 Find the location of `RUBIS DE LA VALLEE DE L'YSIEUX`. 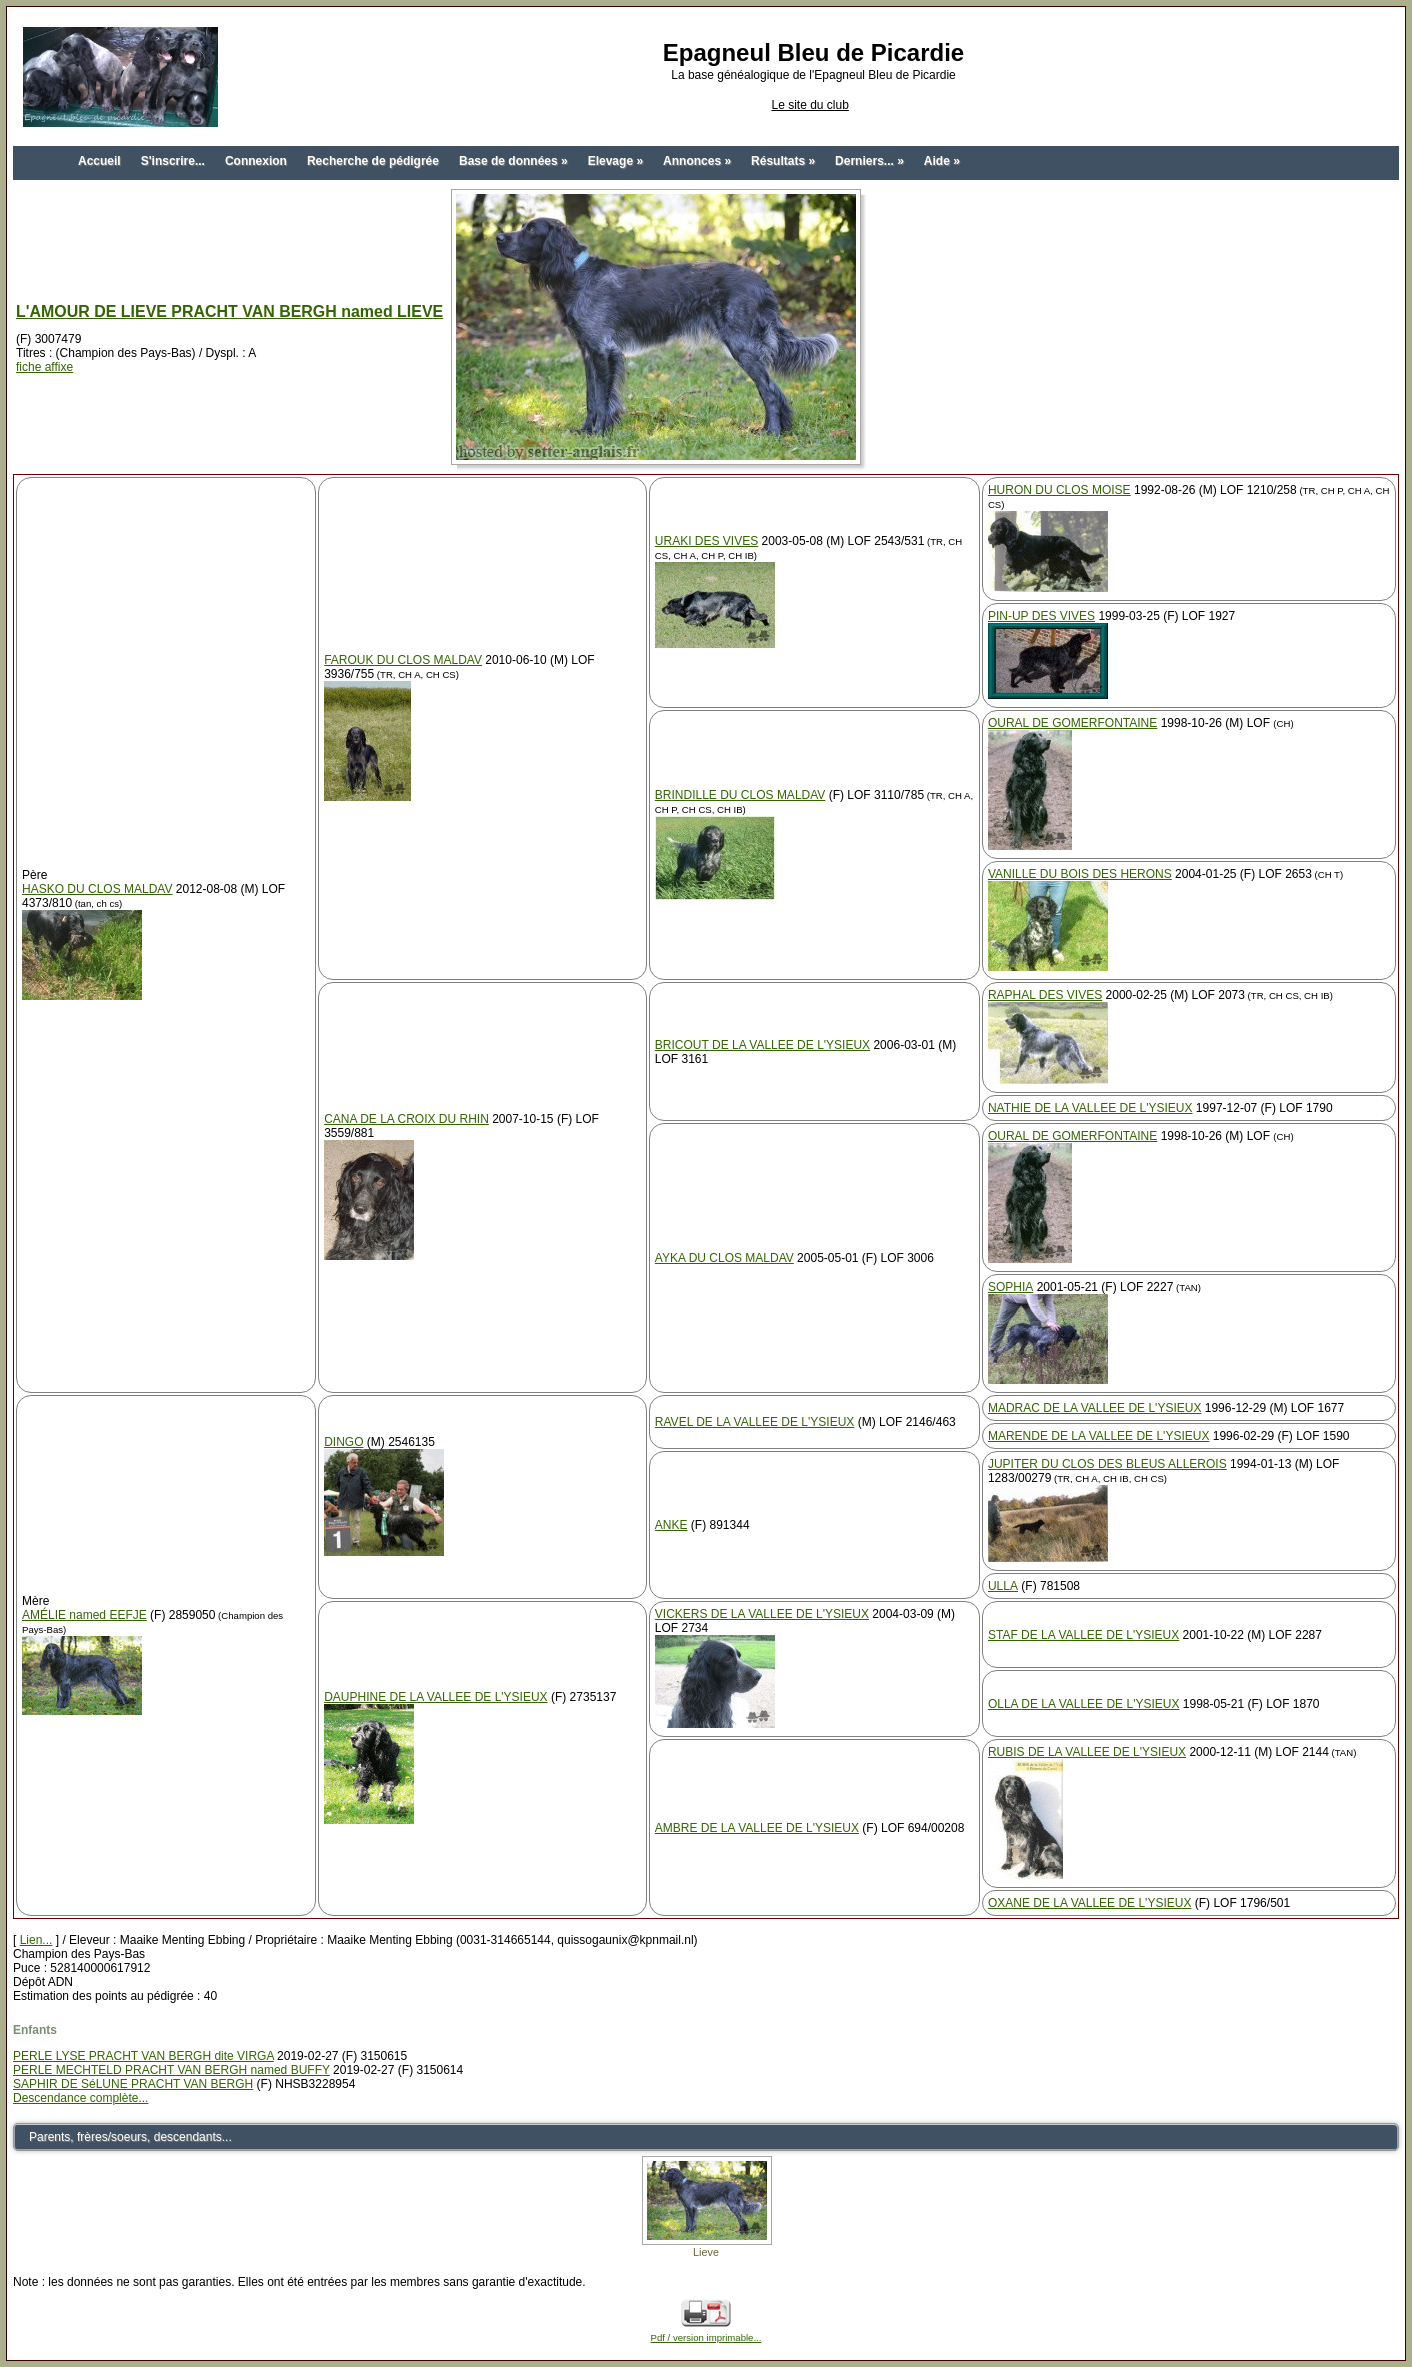

RUBIS DE LA VALLEE DE L'YSIEUX is located at coordinates (1087, 1752).